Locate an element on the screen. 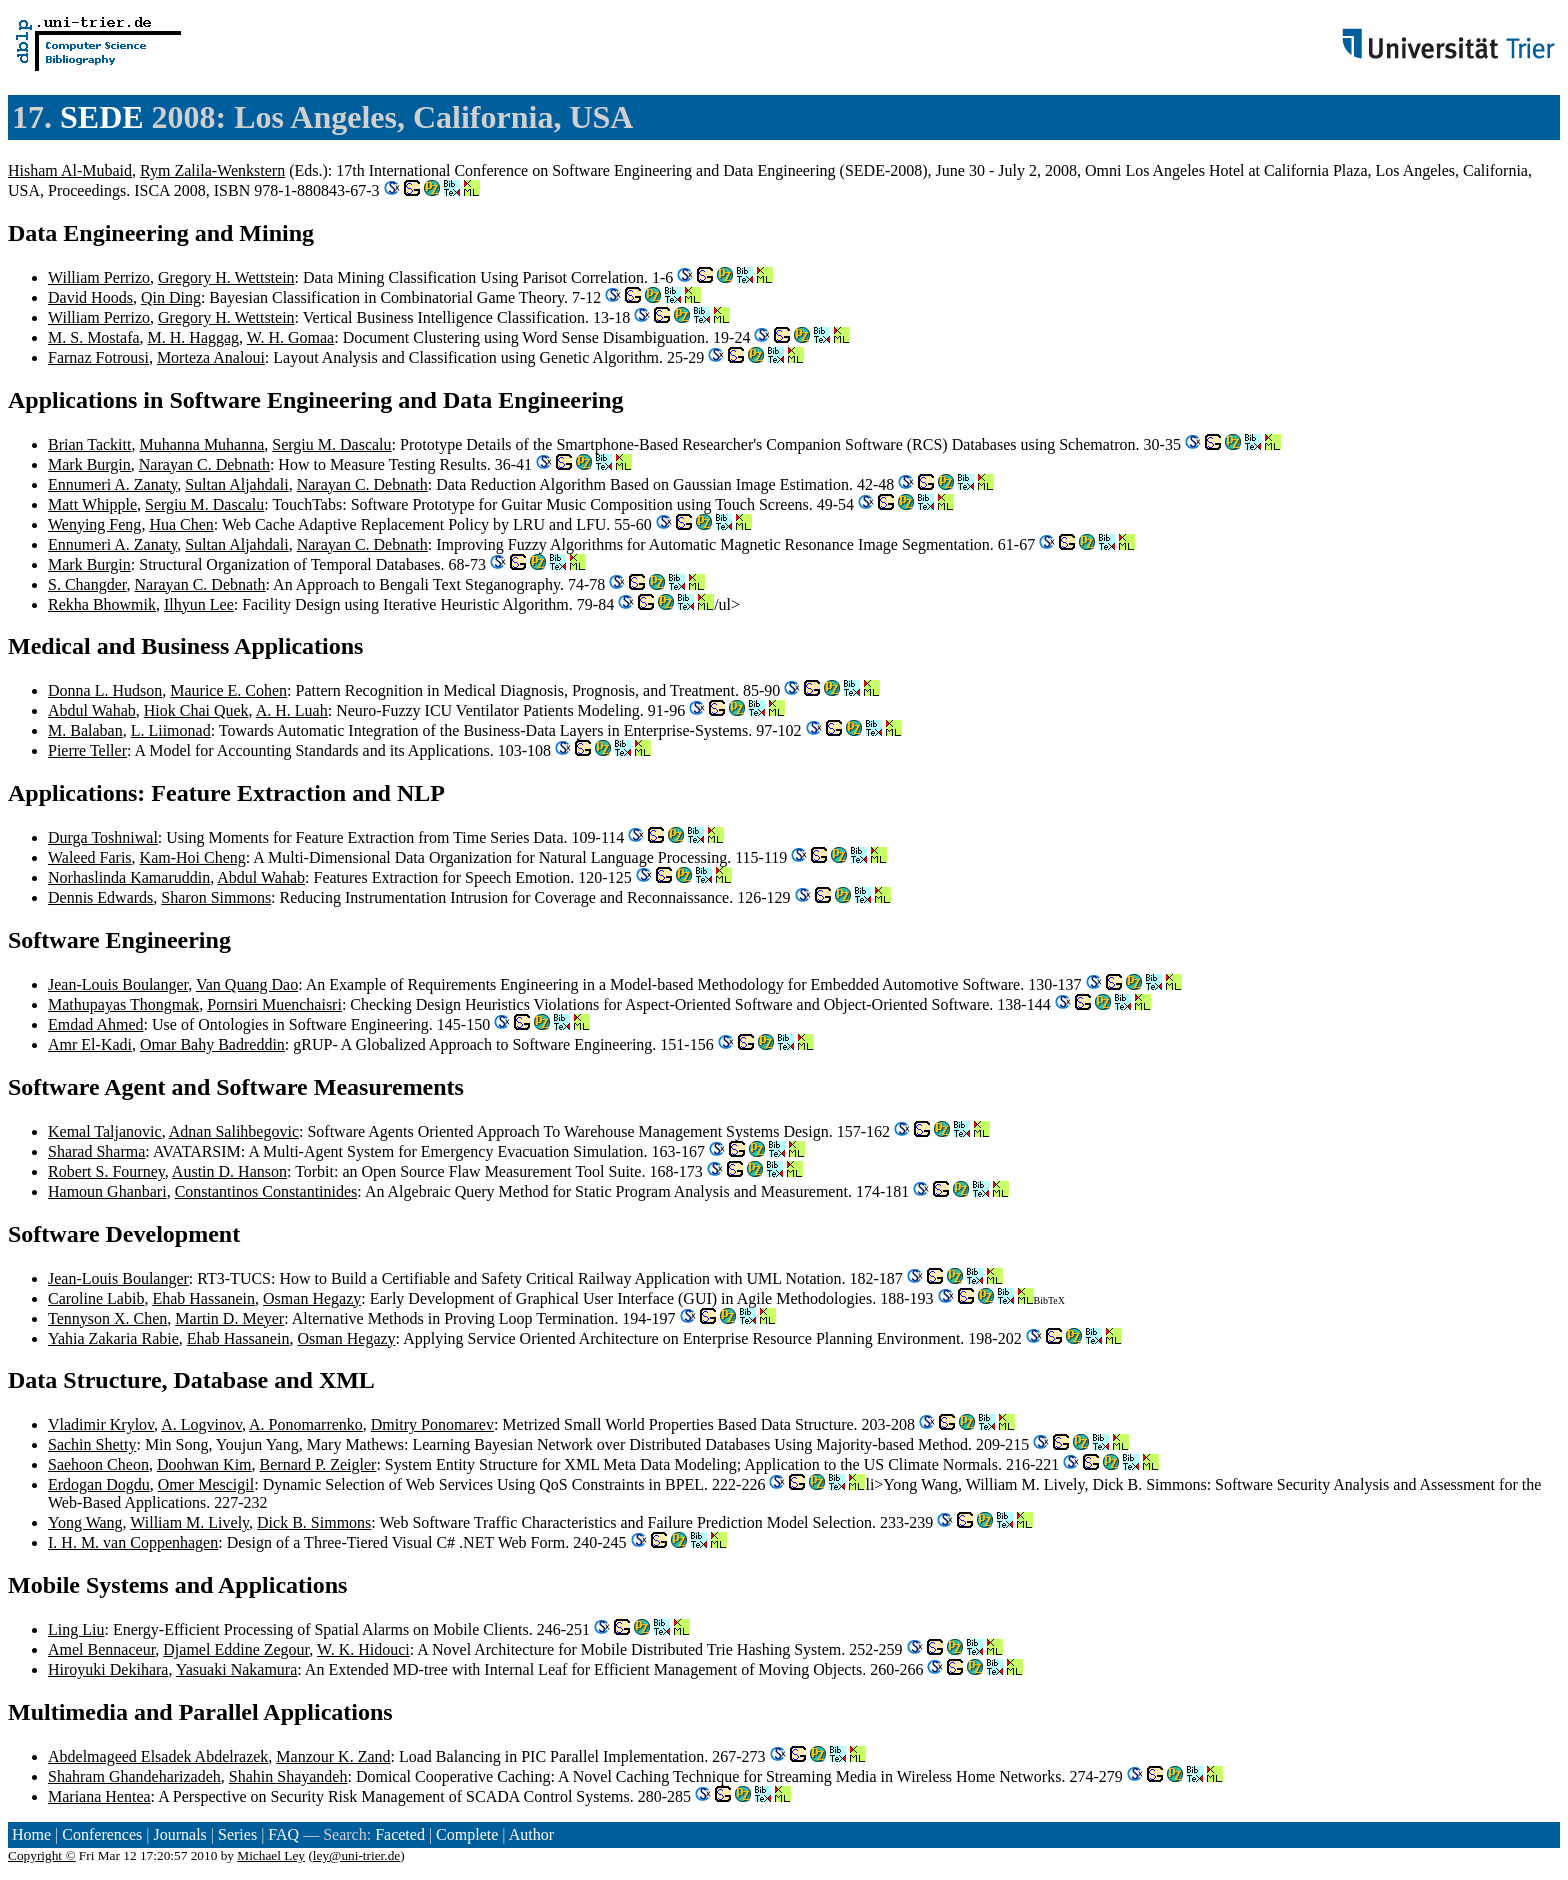 The height and width of the screenshot is (1880, 1568). Van Quang Dao is located at coordinates (247, 984).